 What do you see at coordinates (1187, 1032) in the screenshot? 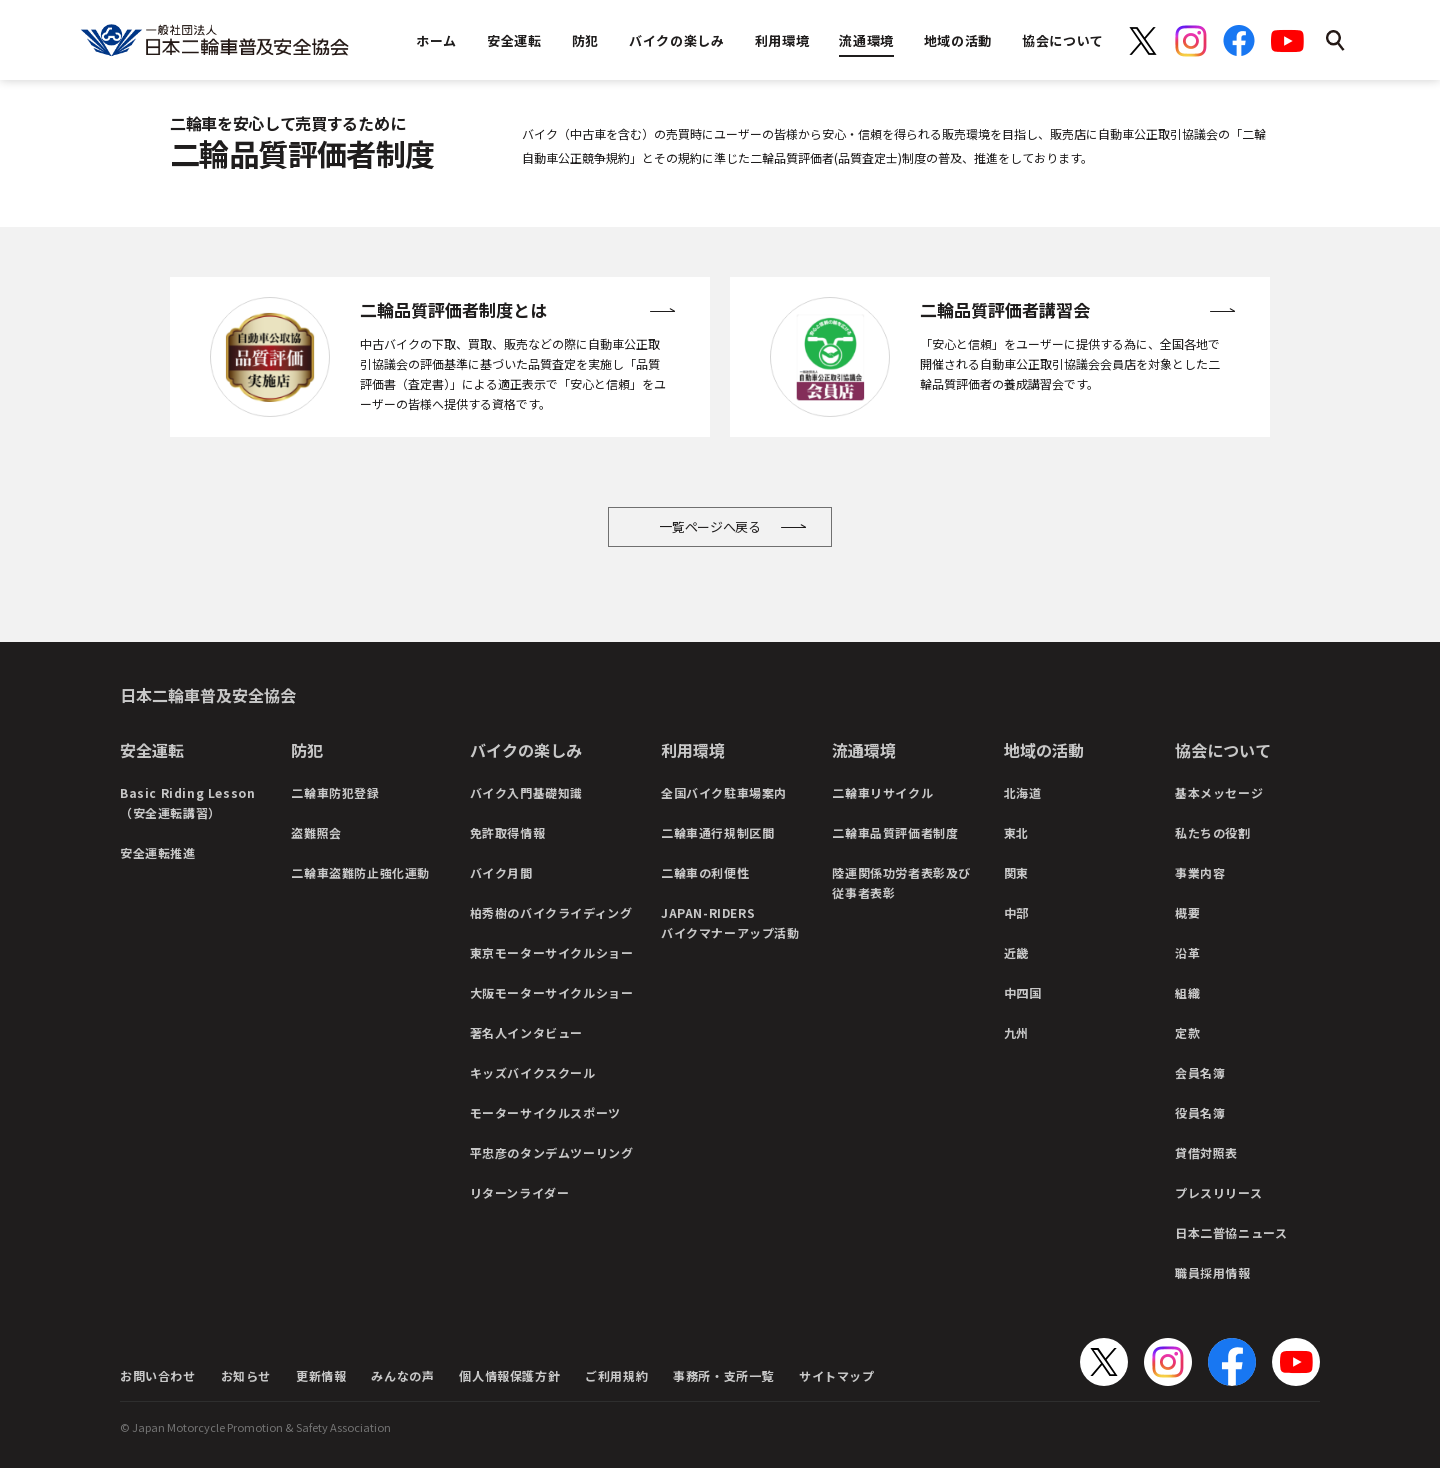
I see `定款` at bounding box center [1187, 1032].